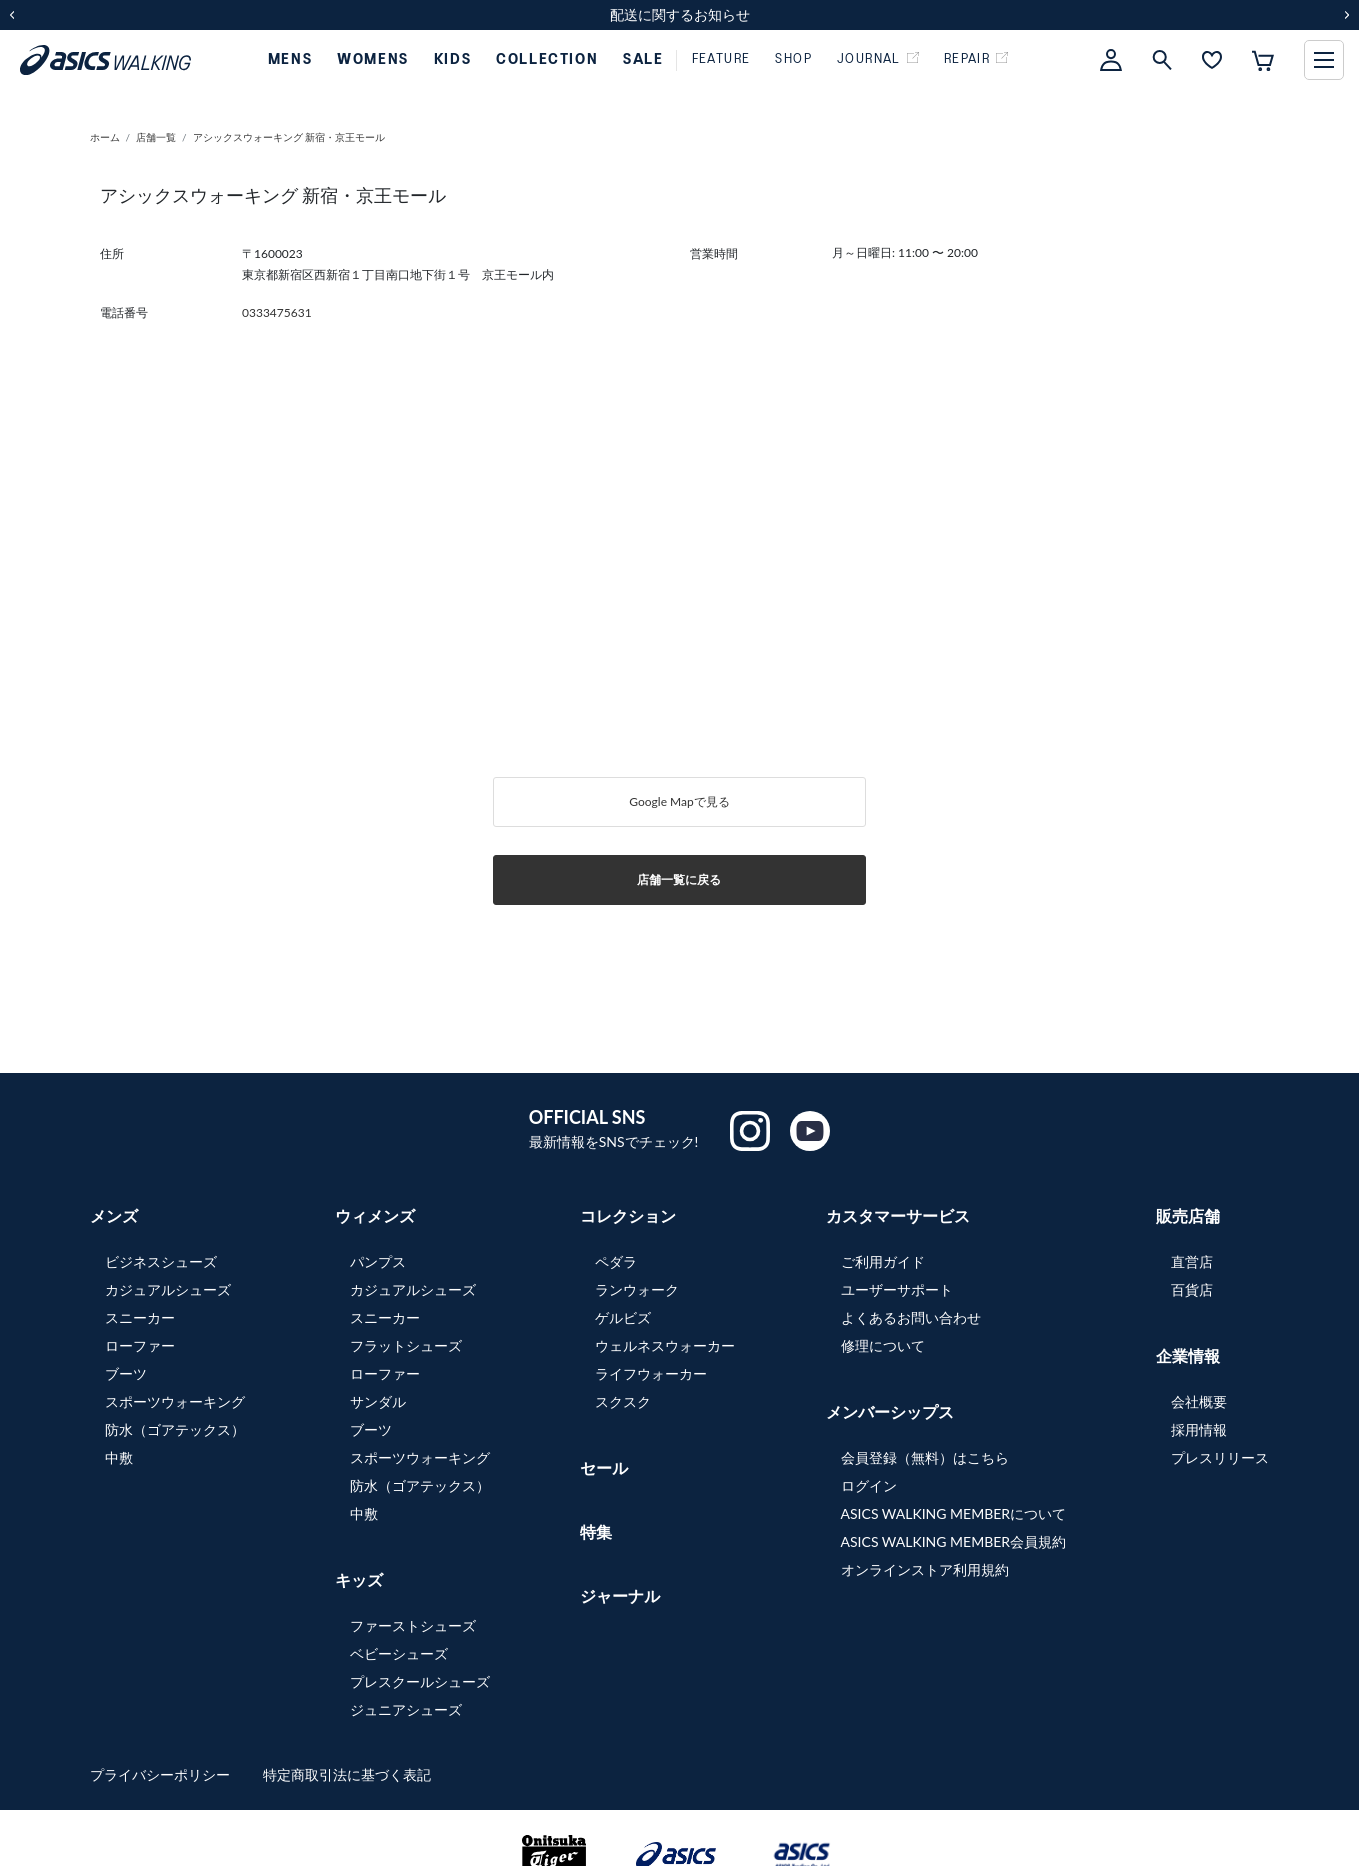 The image size is (1359, 1866). I want to click on ログイン, so click(869, 1485).